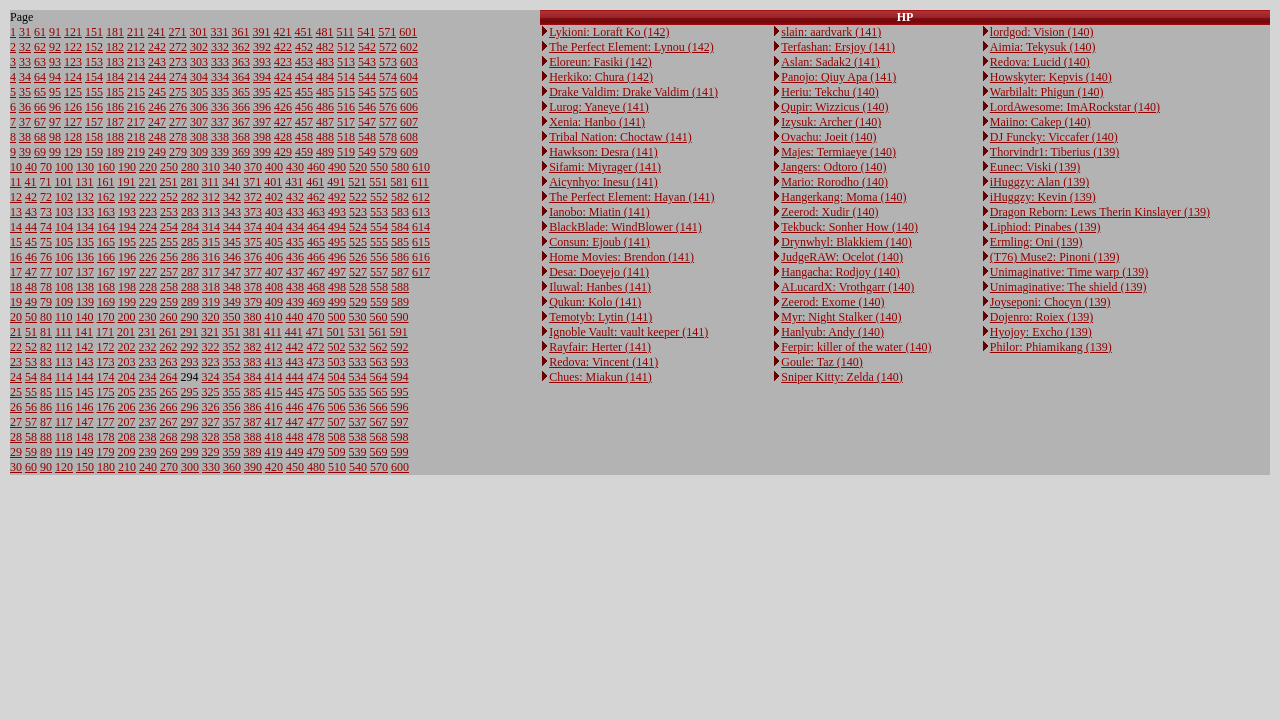 The width and height of the screenshot is (1280, 720). I want to click on 592, so click(400, 347).